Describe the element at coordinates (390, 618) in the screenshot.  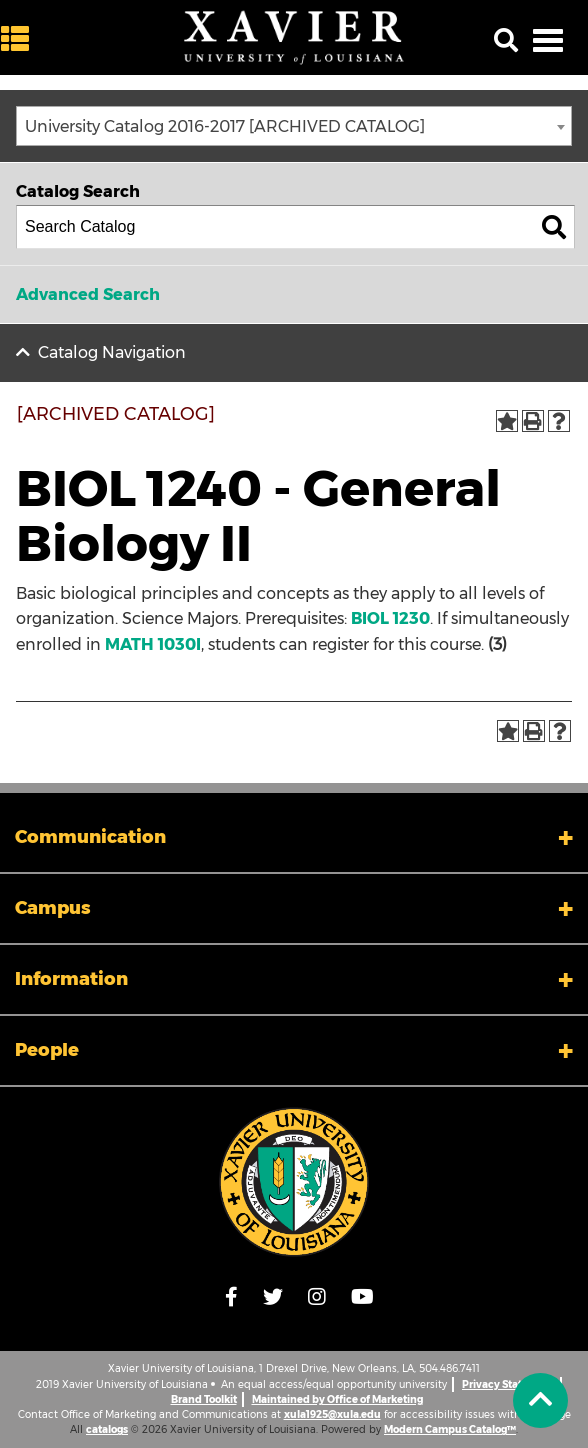
I see `BIOL 1230 [View course details for BIOL 1230]` at that location.